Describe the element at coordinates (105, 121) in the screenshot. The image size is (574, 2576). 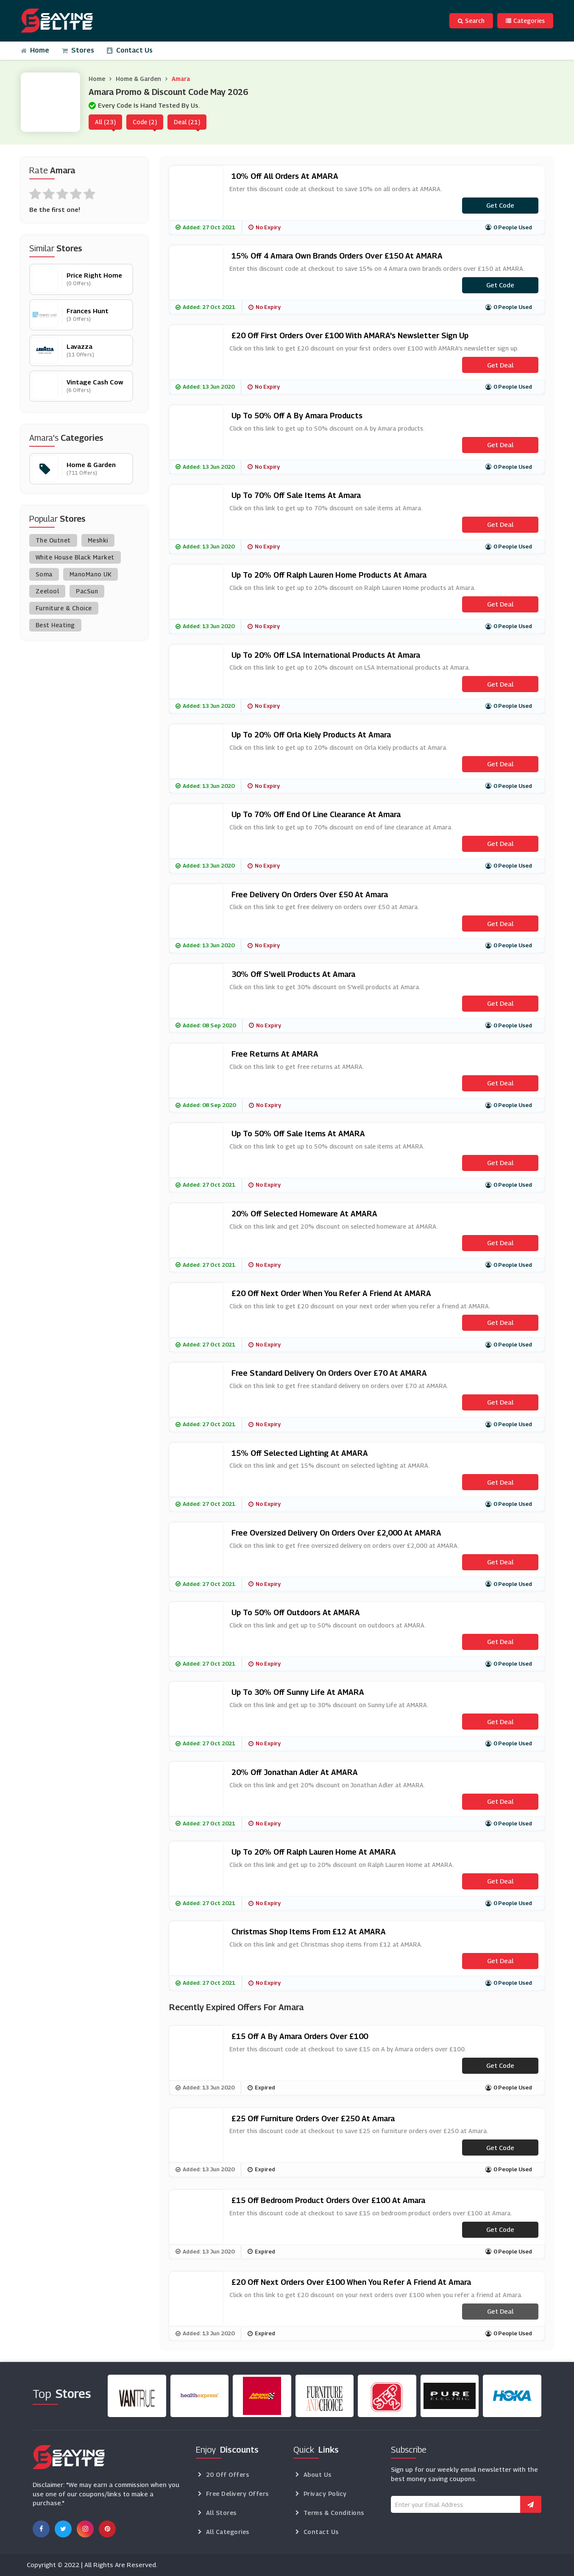
I see `All (23)` at that location.